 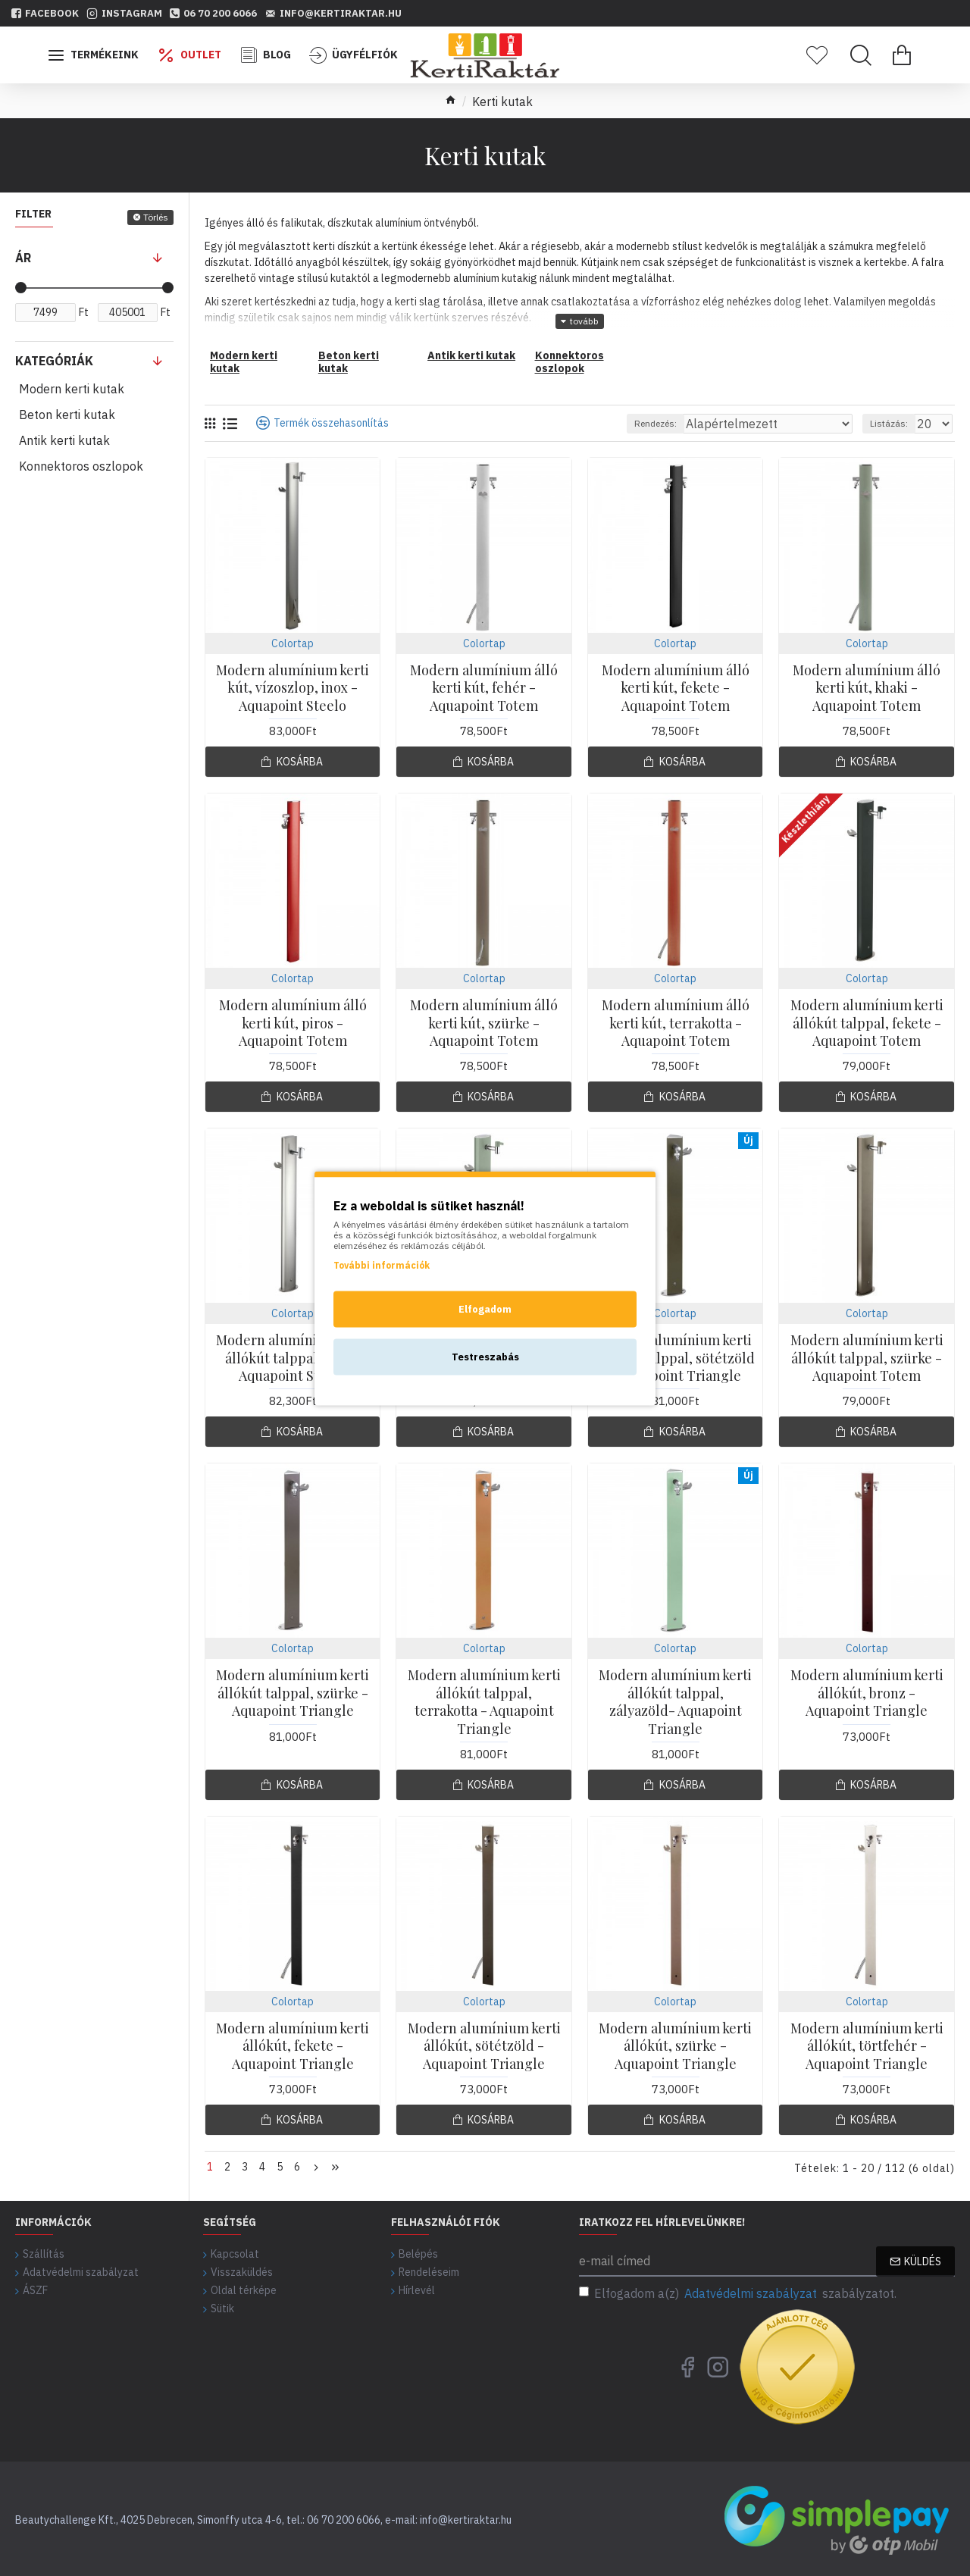 What do you see at coordinates (292, 688) in the screenshot?
I see `Modern alumínium kerti kút, vízoszlop, inox - Aquapoint Steelo` at bounding box center [292, 688].